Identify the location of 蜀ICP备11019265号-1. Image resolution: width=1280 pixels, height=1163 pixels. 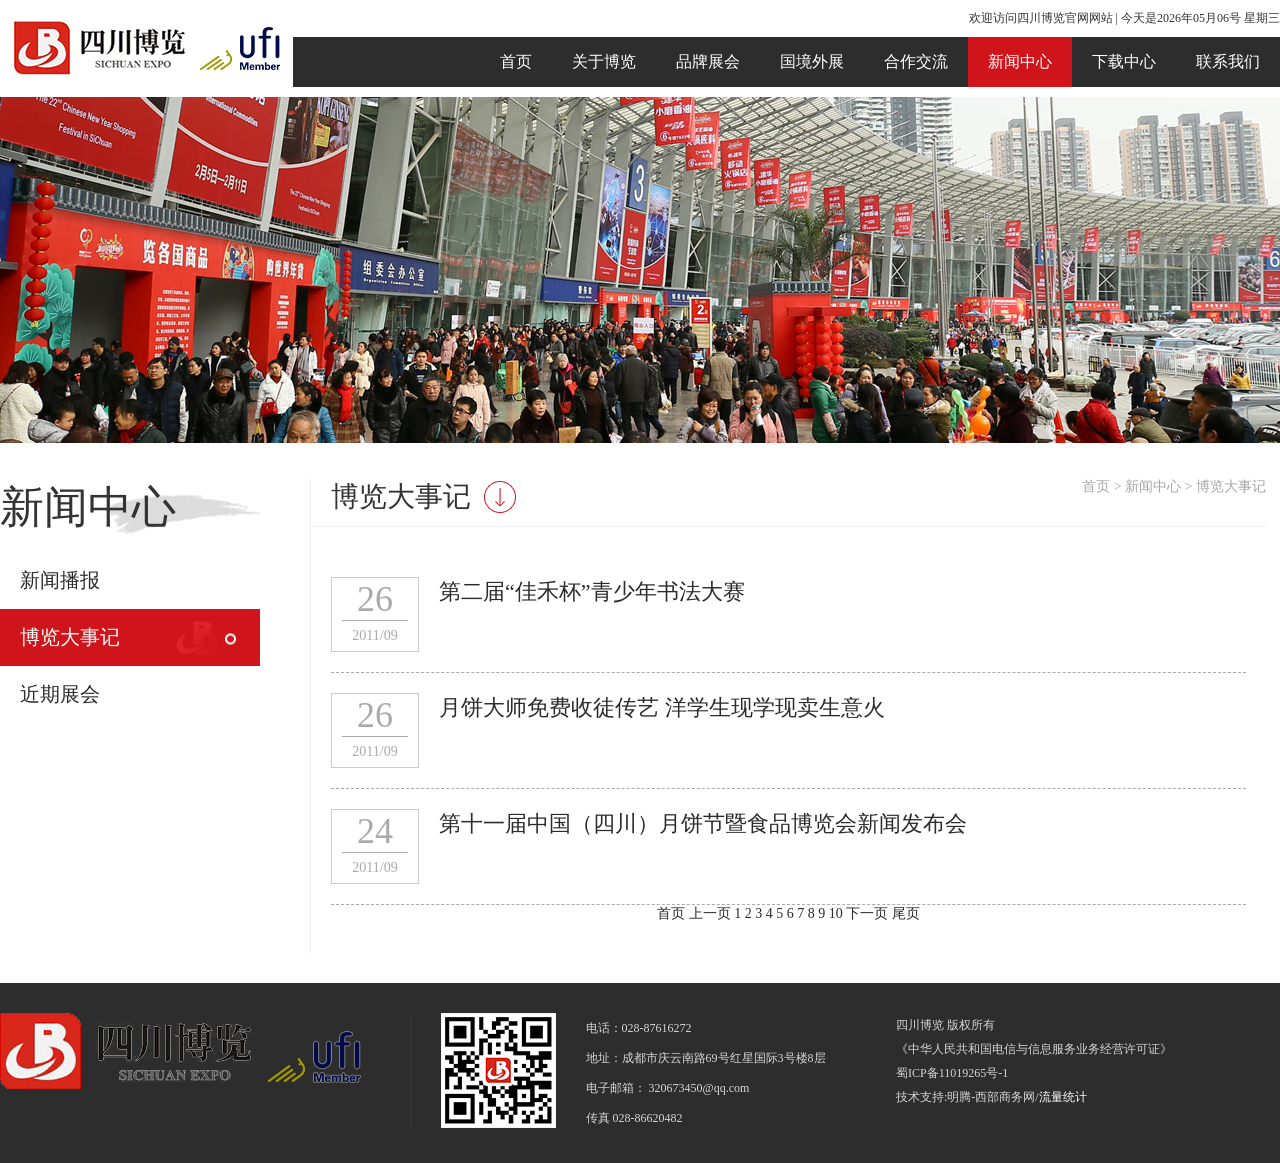
(952, 1073).